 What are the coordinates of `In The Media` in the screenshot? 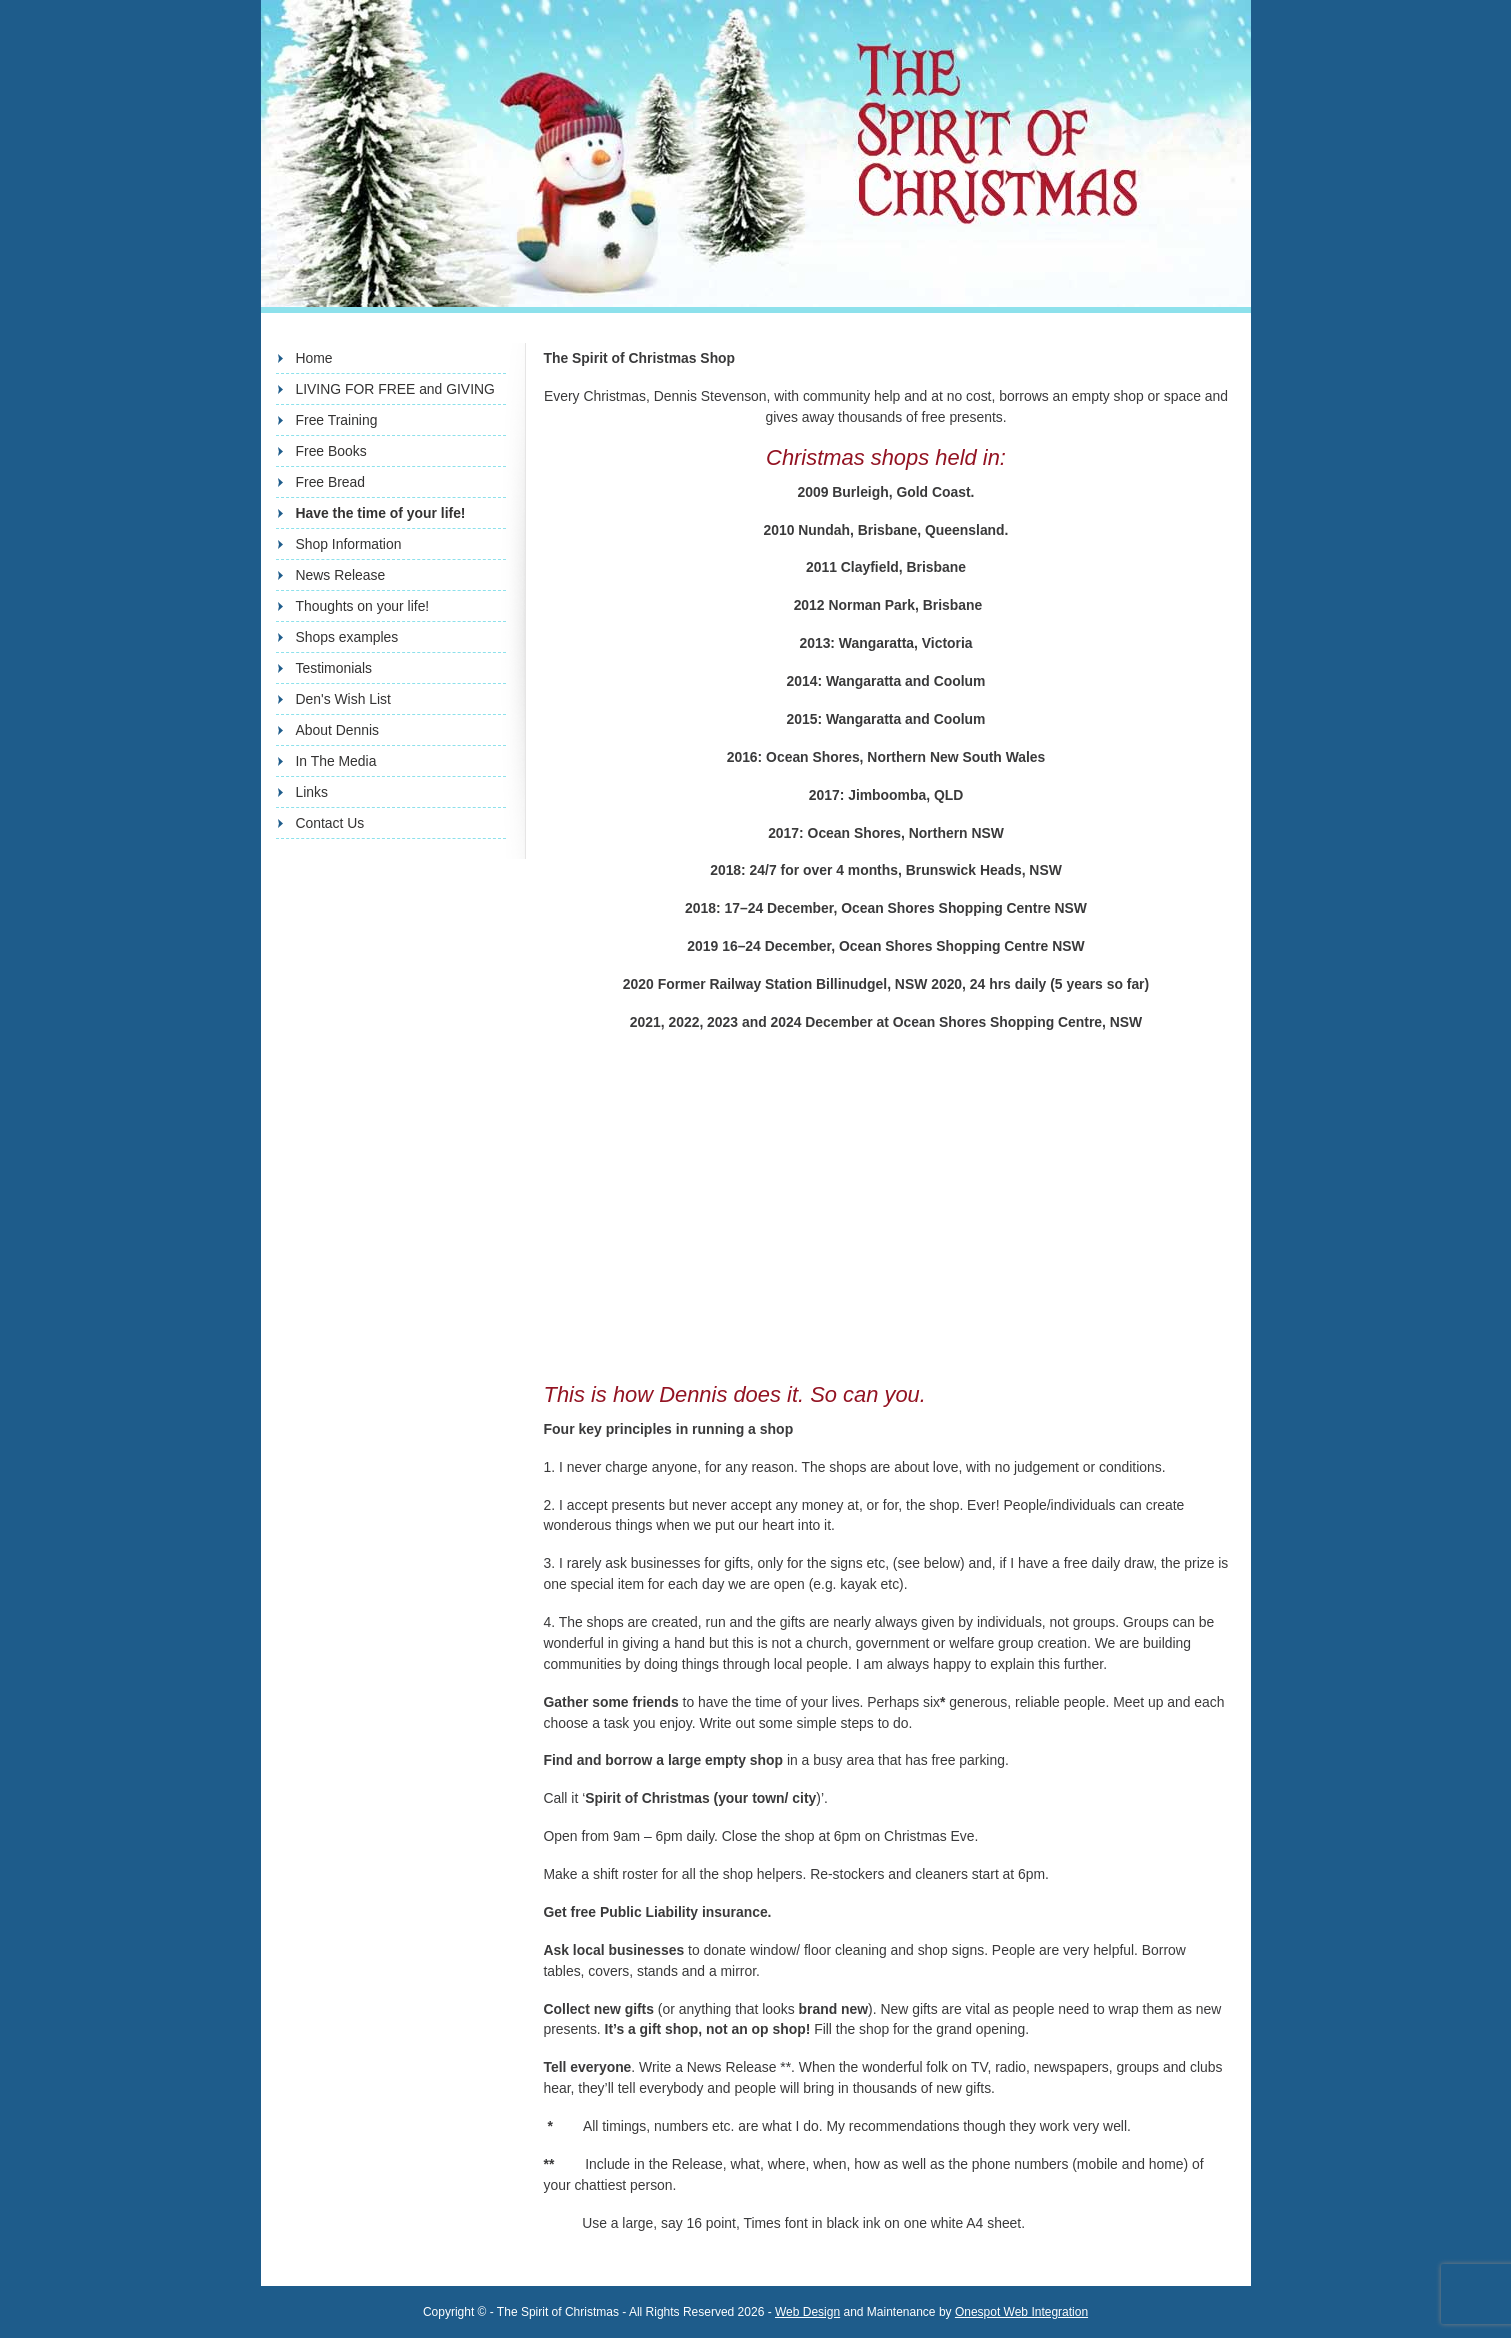 It's located at (336, 761).